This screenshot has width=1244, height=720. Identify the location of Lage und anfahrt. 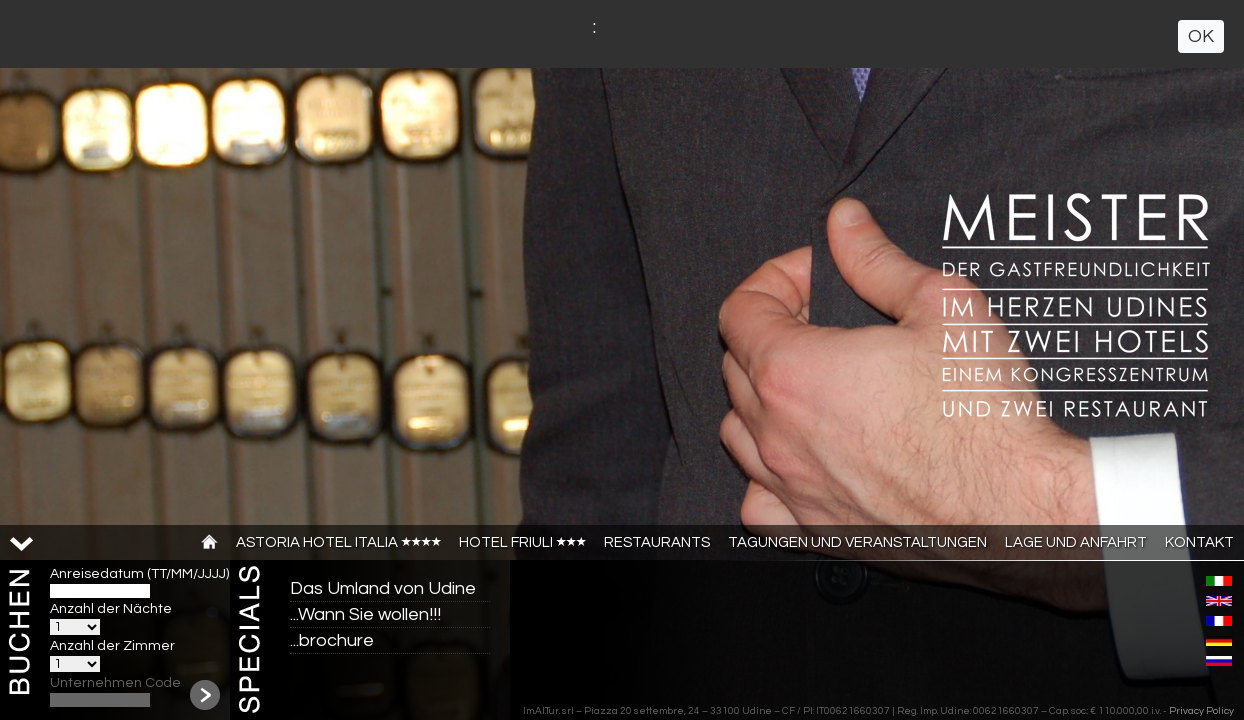
(1076, 542).